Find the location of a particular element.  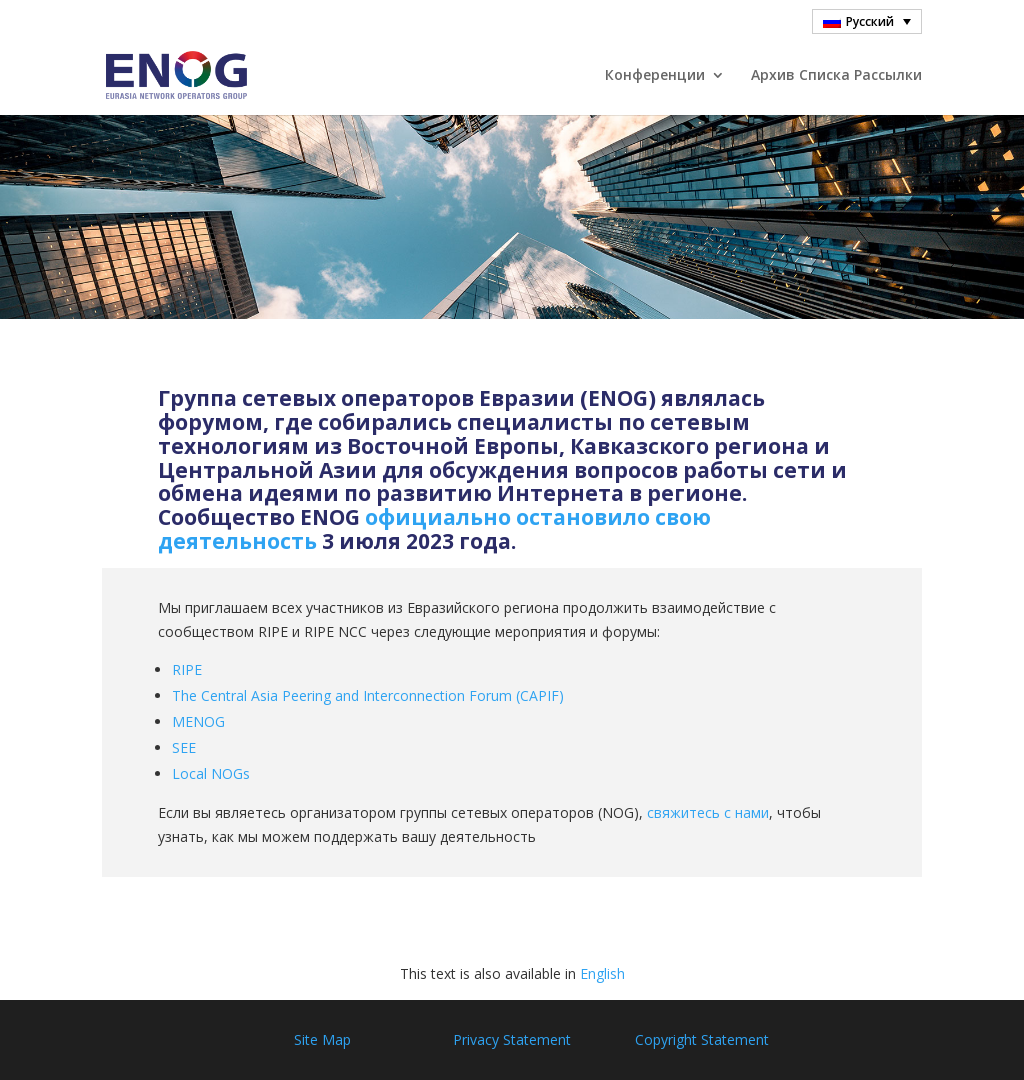

The Central Asia Peering and Interconnection Forum (CAPIF) is located at coordinates (368, 695).